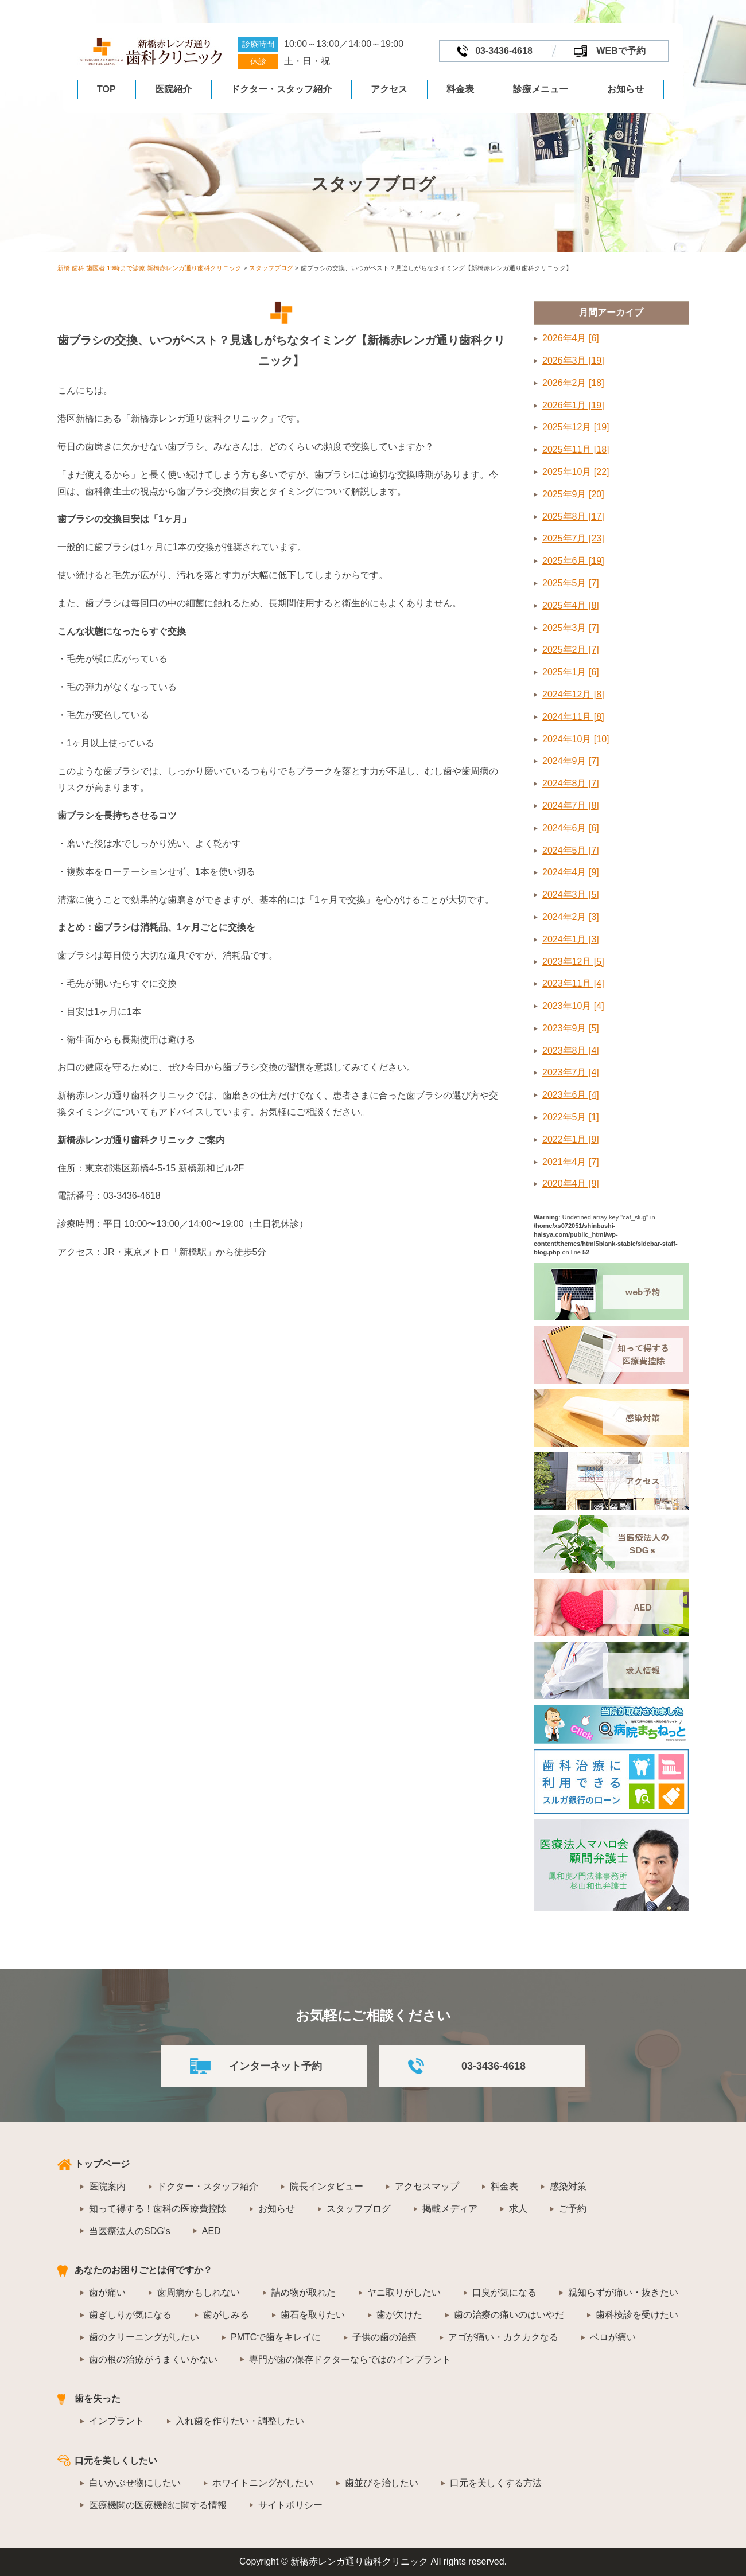  I want to click on 2025年10月 [22], so click(575, 472).